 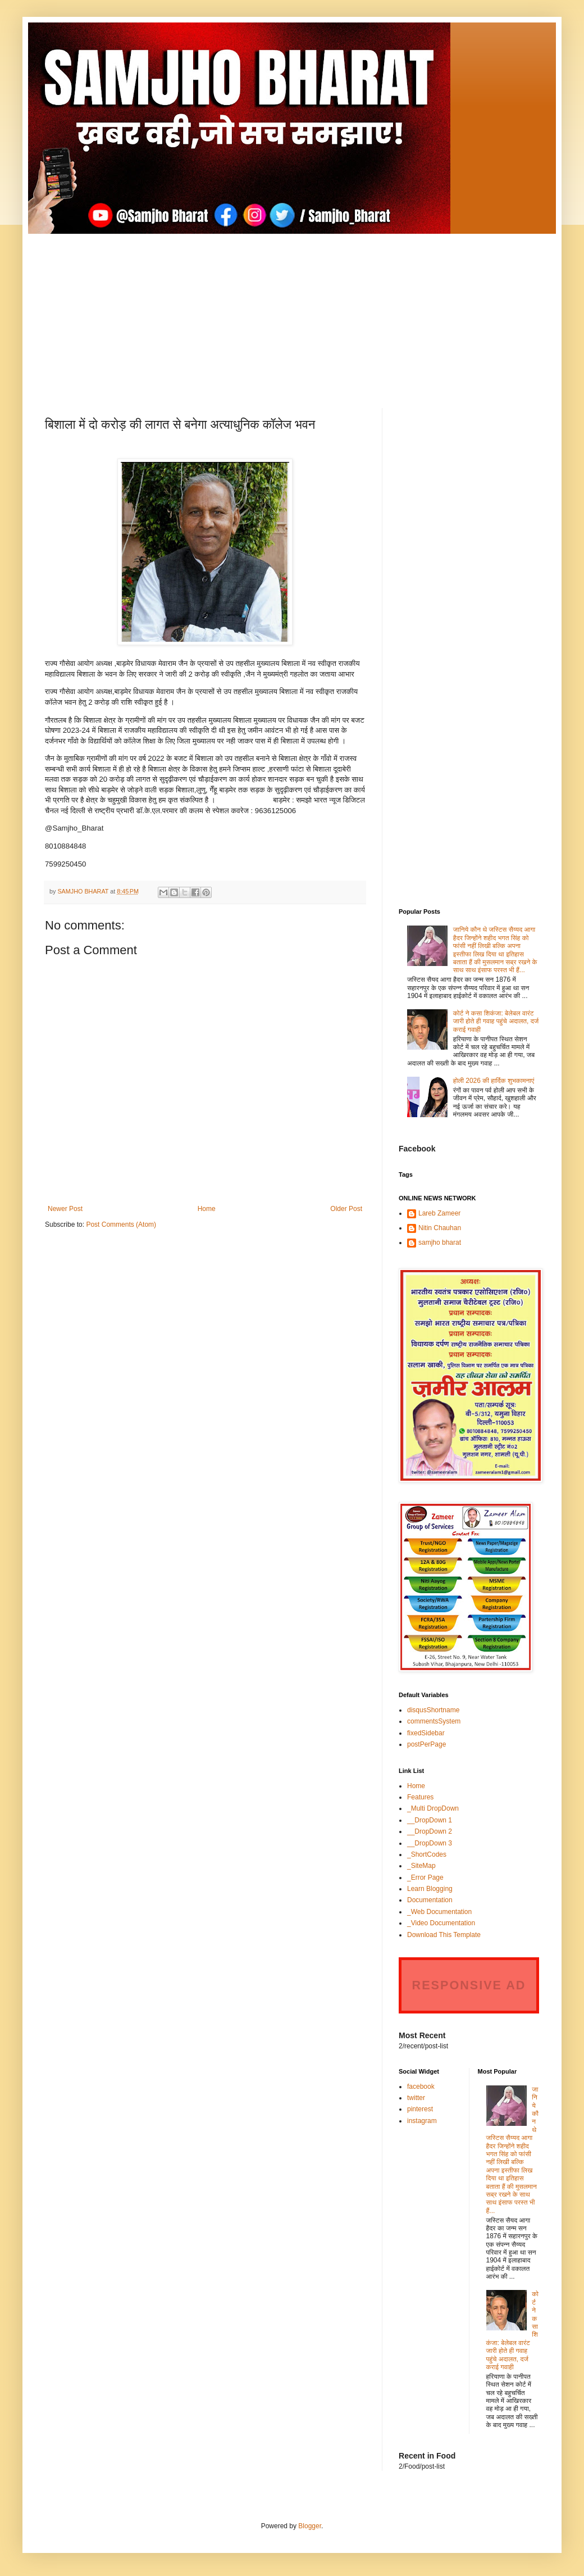 What do you see at coordinates (429, 1843) in the screenshot?
I see `__DropDown 3` at bounding box center [429, 1843].